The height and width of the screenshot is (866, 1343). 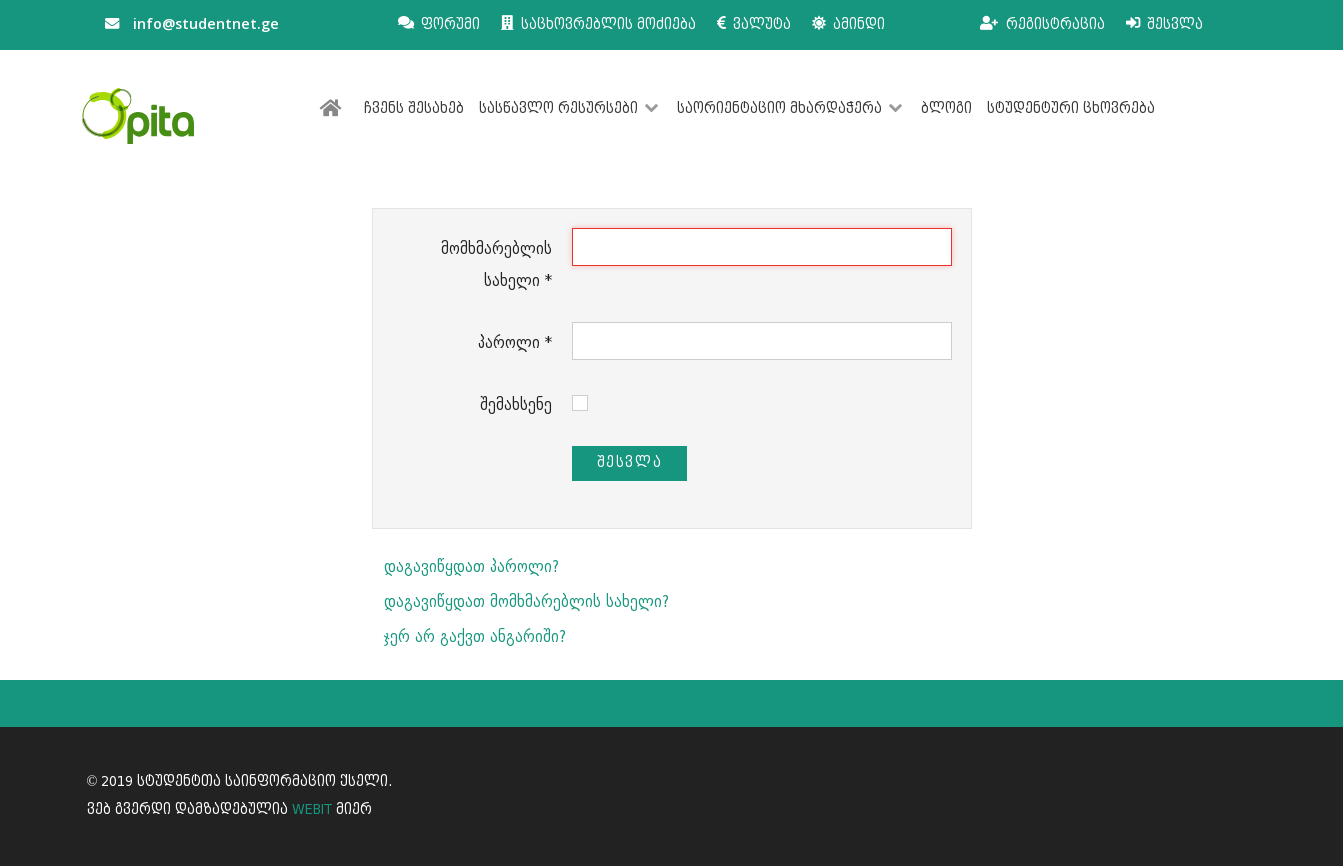 What do you see at coordinates (496, 264) in the screenshot?
I see `მომხმარებლის სახელი` at bounding box center [496, 264].